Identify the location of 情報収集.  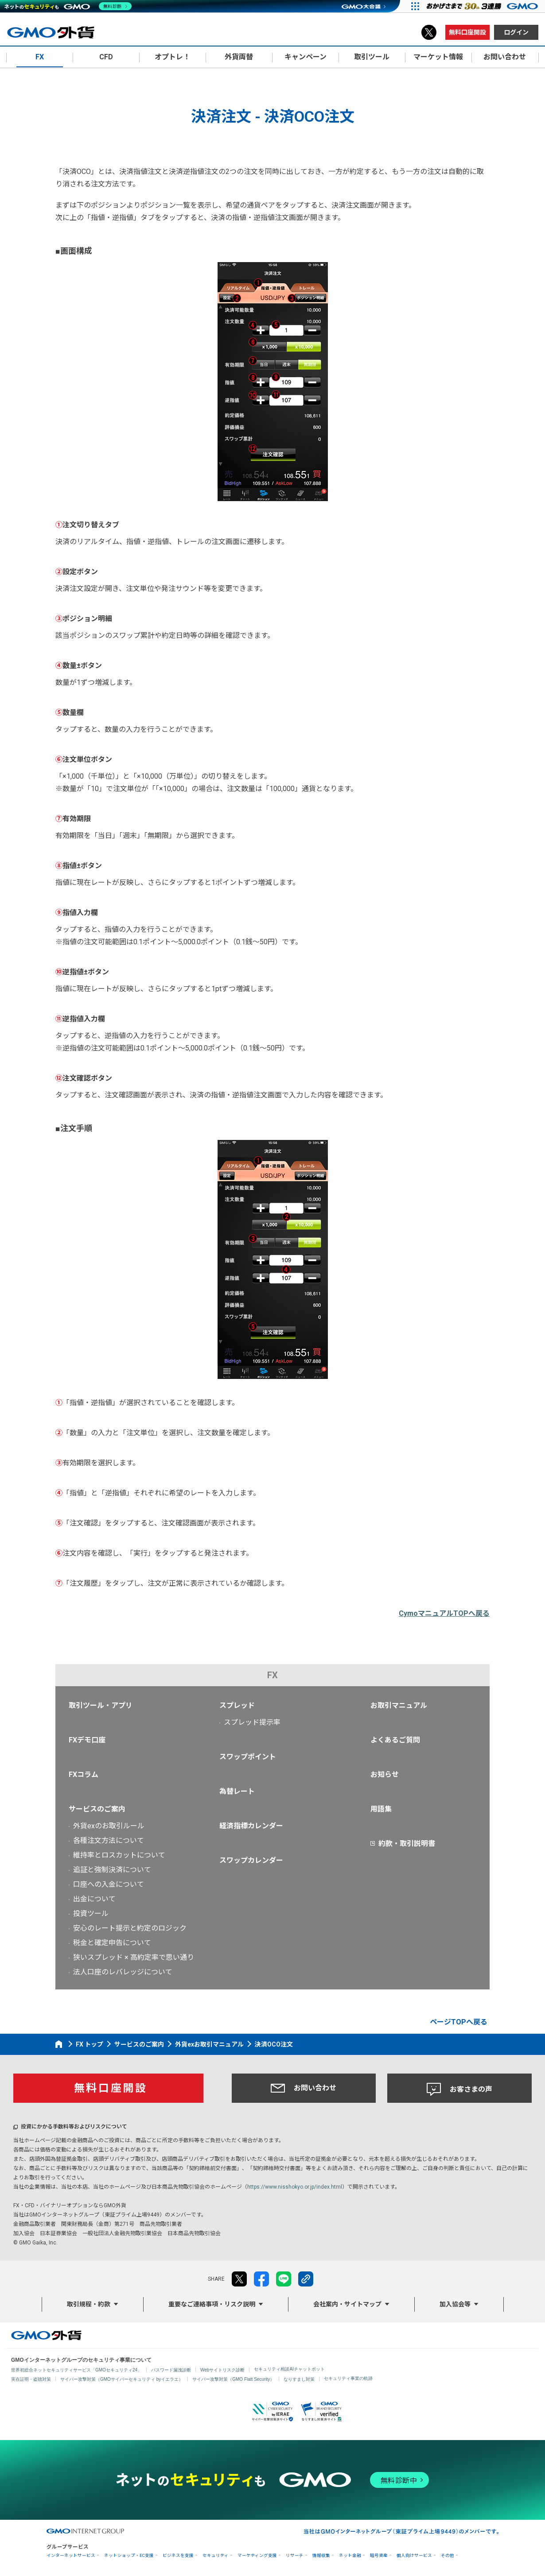
(321, 2555).